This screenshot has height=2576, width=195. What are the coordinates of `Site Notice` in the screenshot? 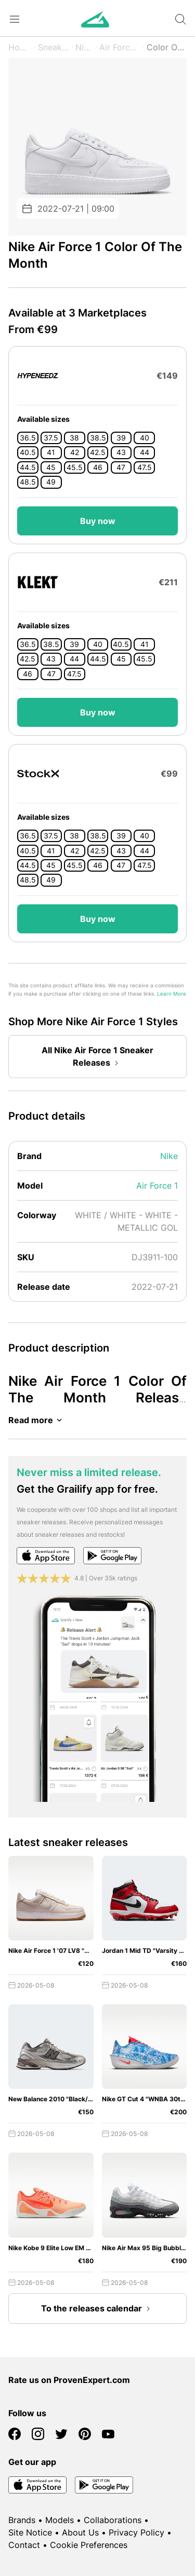 It's located at (30, 2532).